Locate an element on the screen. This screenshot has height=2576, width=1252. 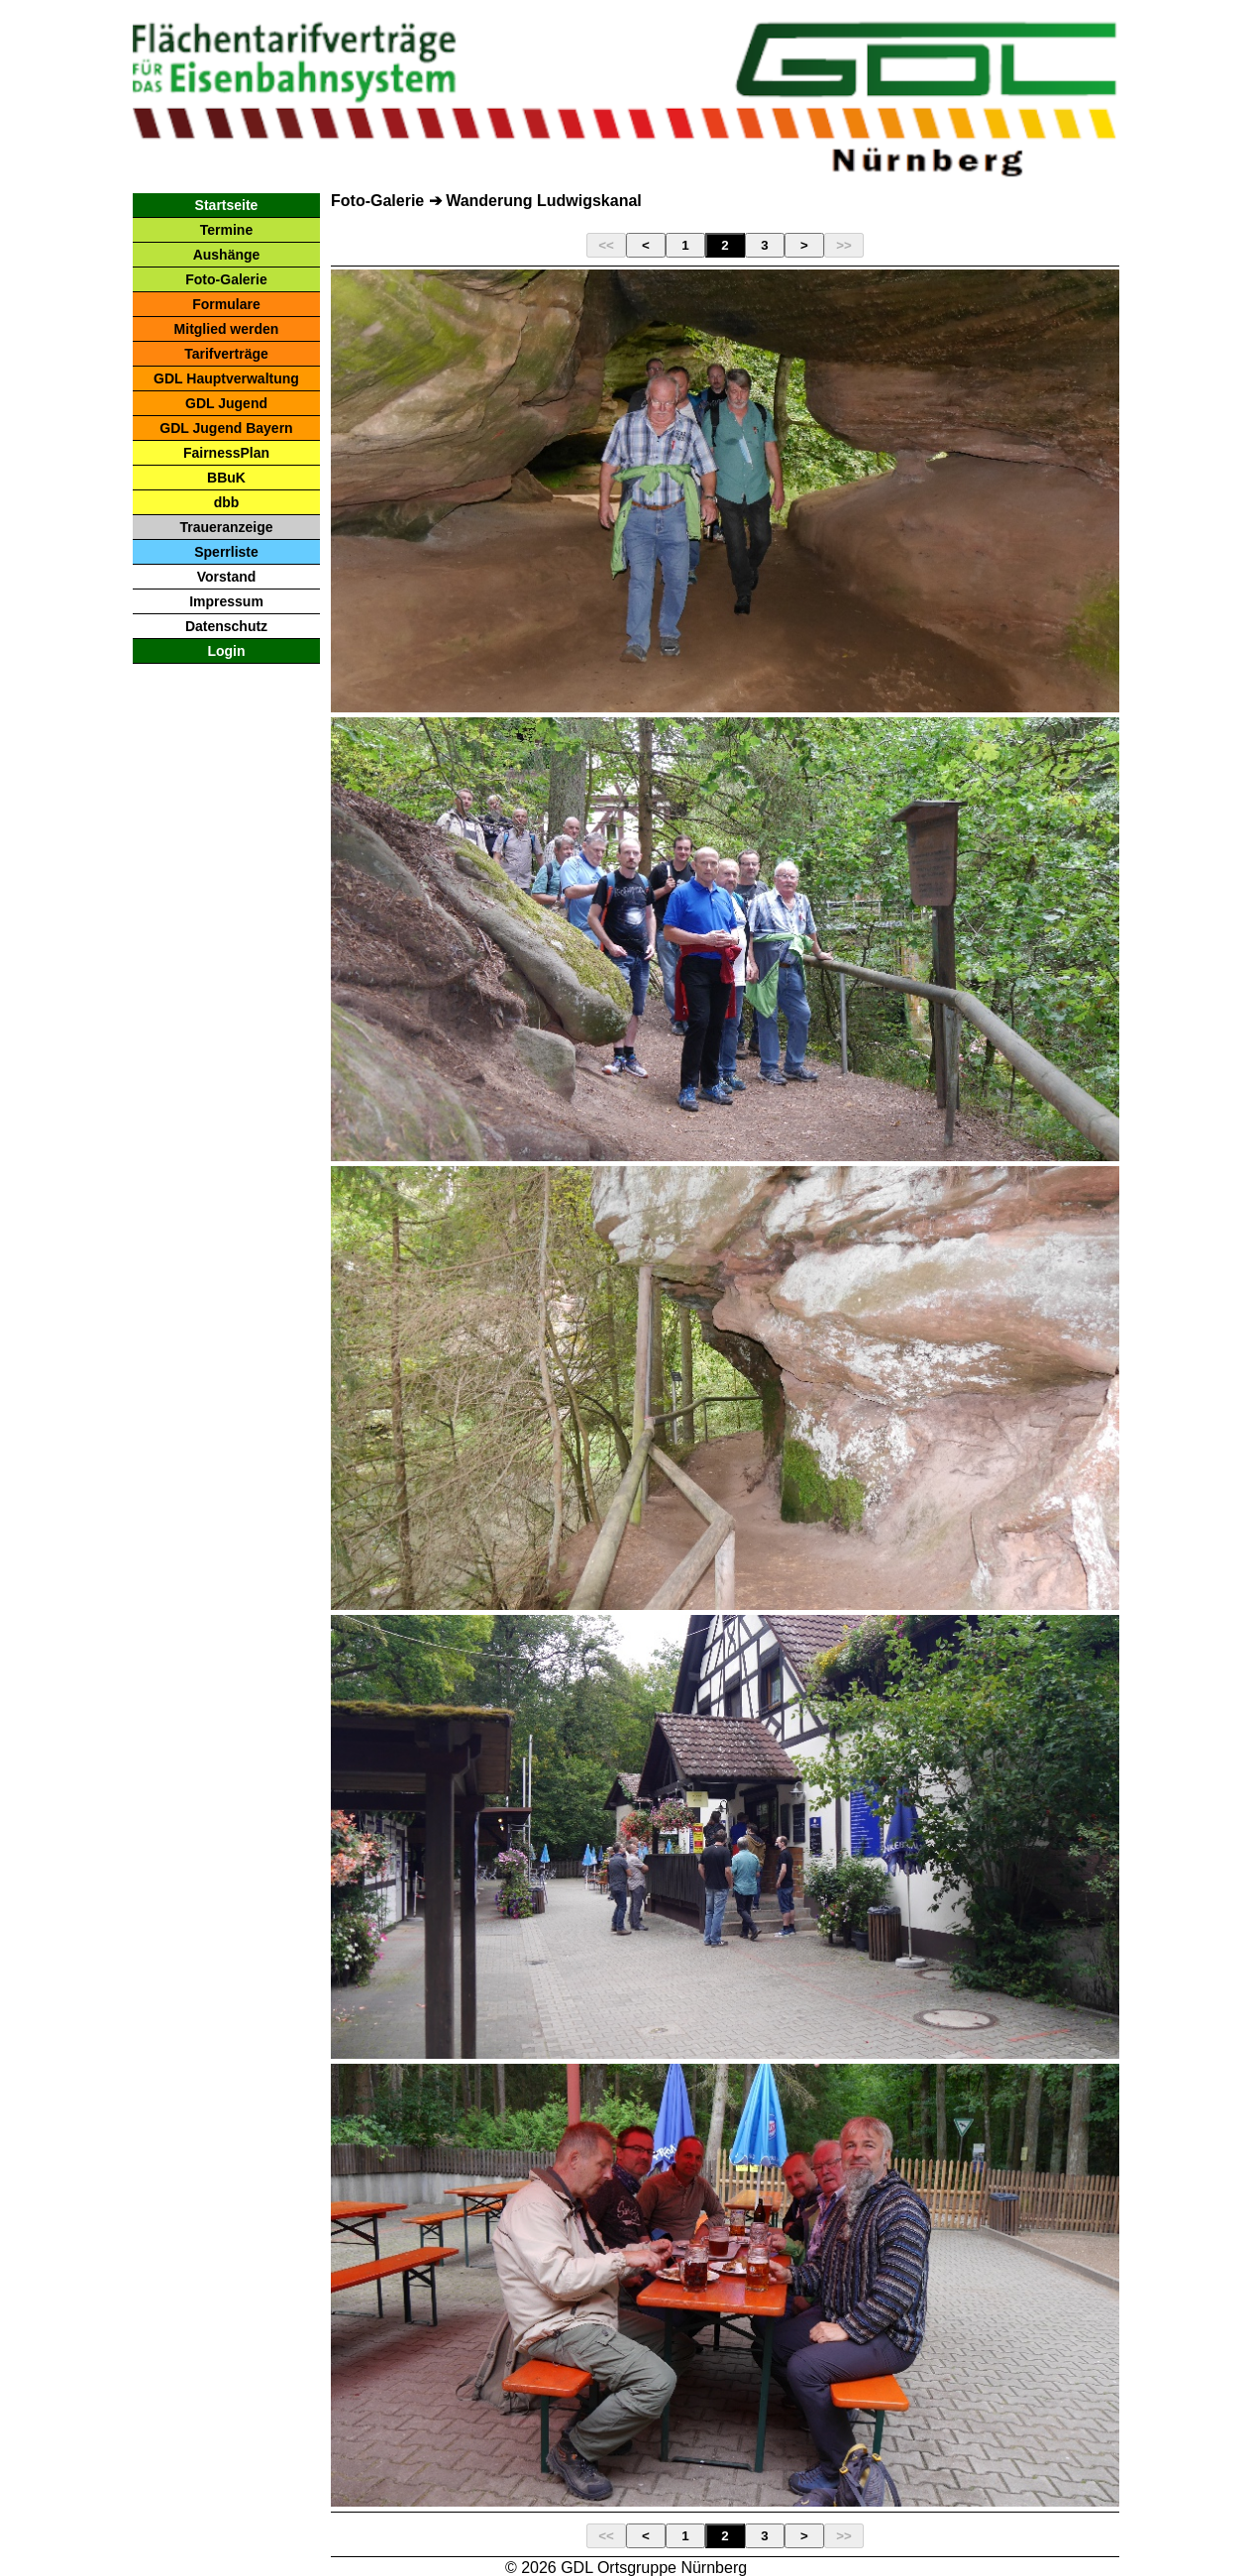
Impressum is located at coordinates (226, 601).